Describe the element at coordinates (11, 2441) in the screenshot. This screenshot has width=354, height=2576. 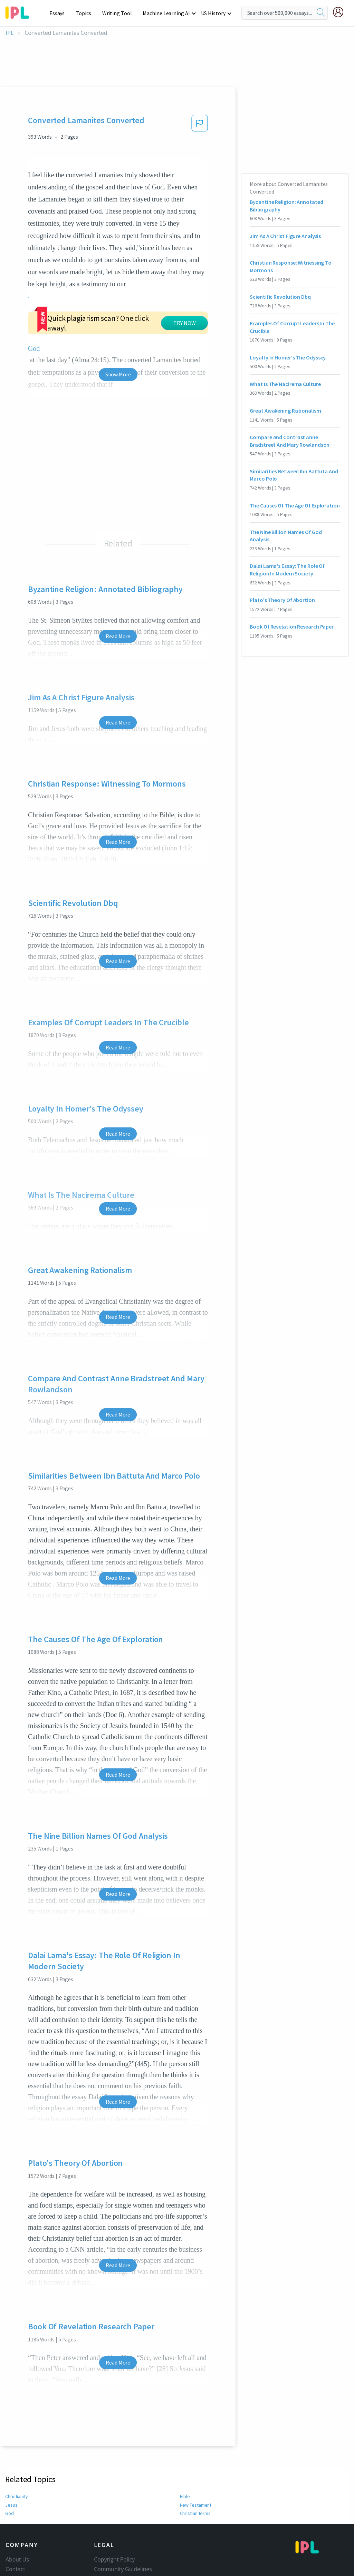
I see `Jesus` at that location.